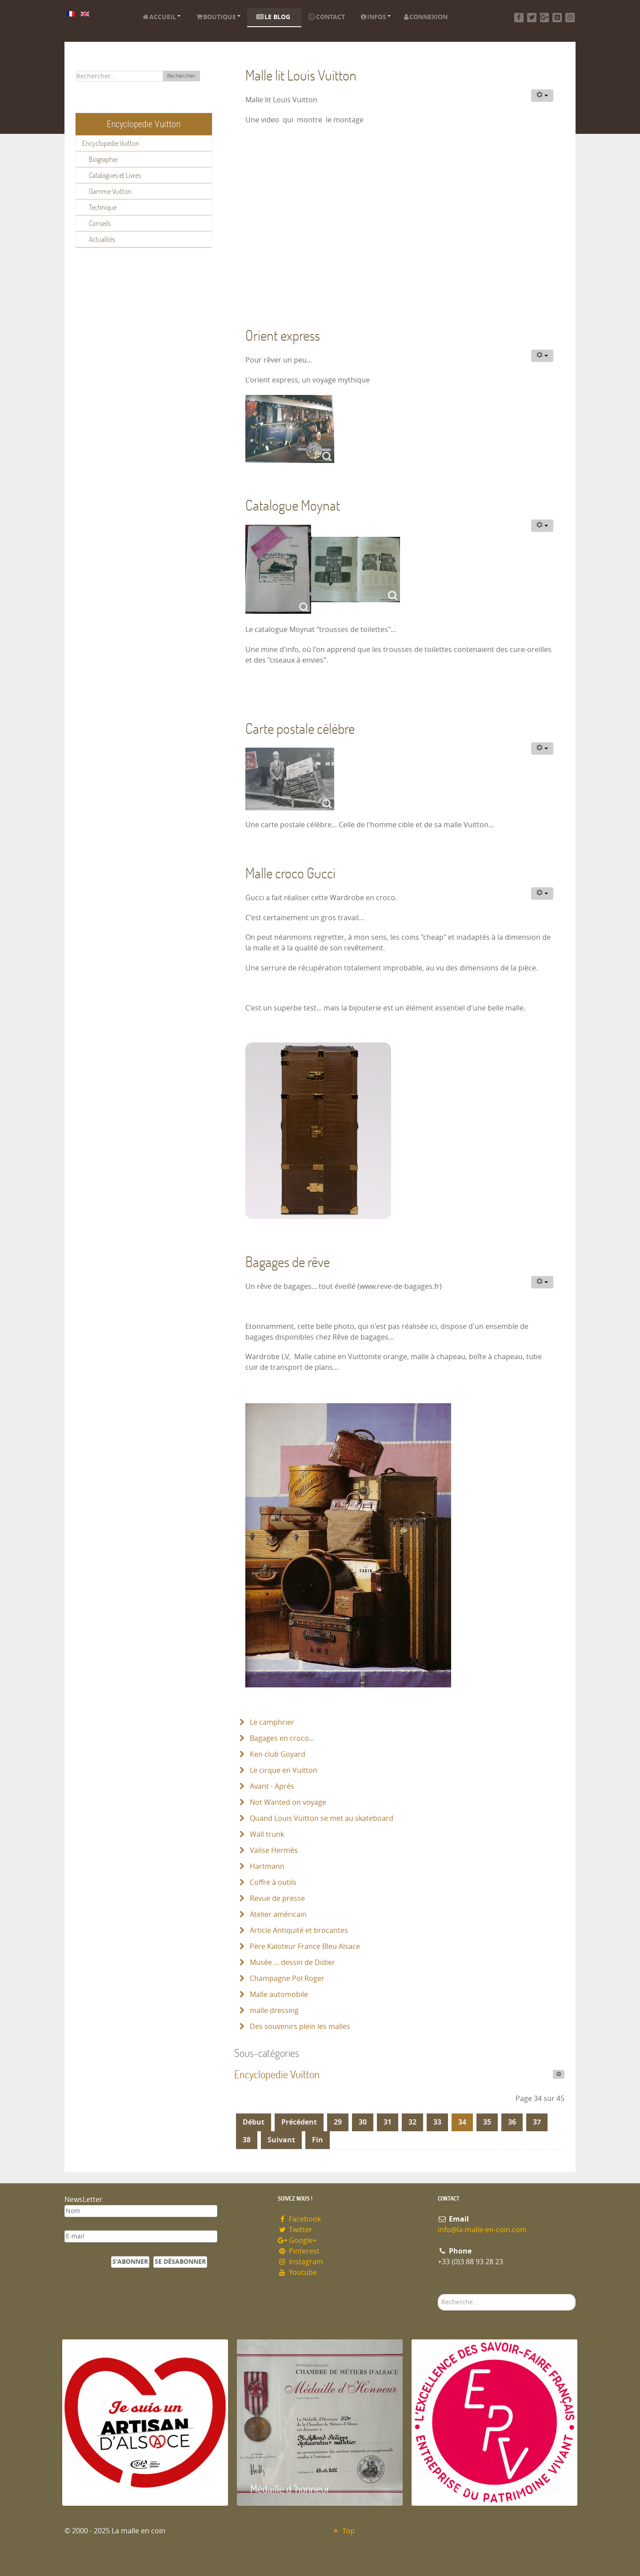  Describe the element at coordinates (412, 2122) in the screenshot. I see `32` at that location.